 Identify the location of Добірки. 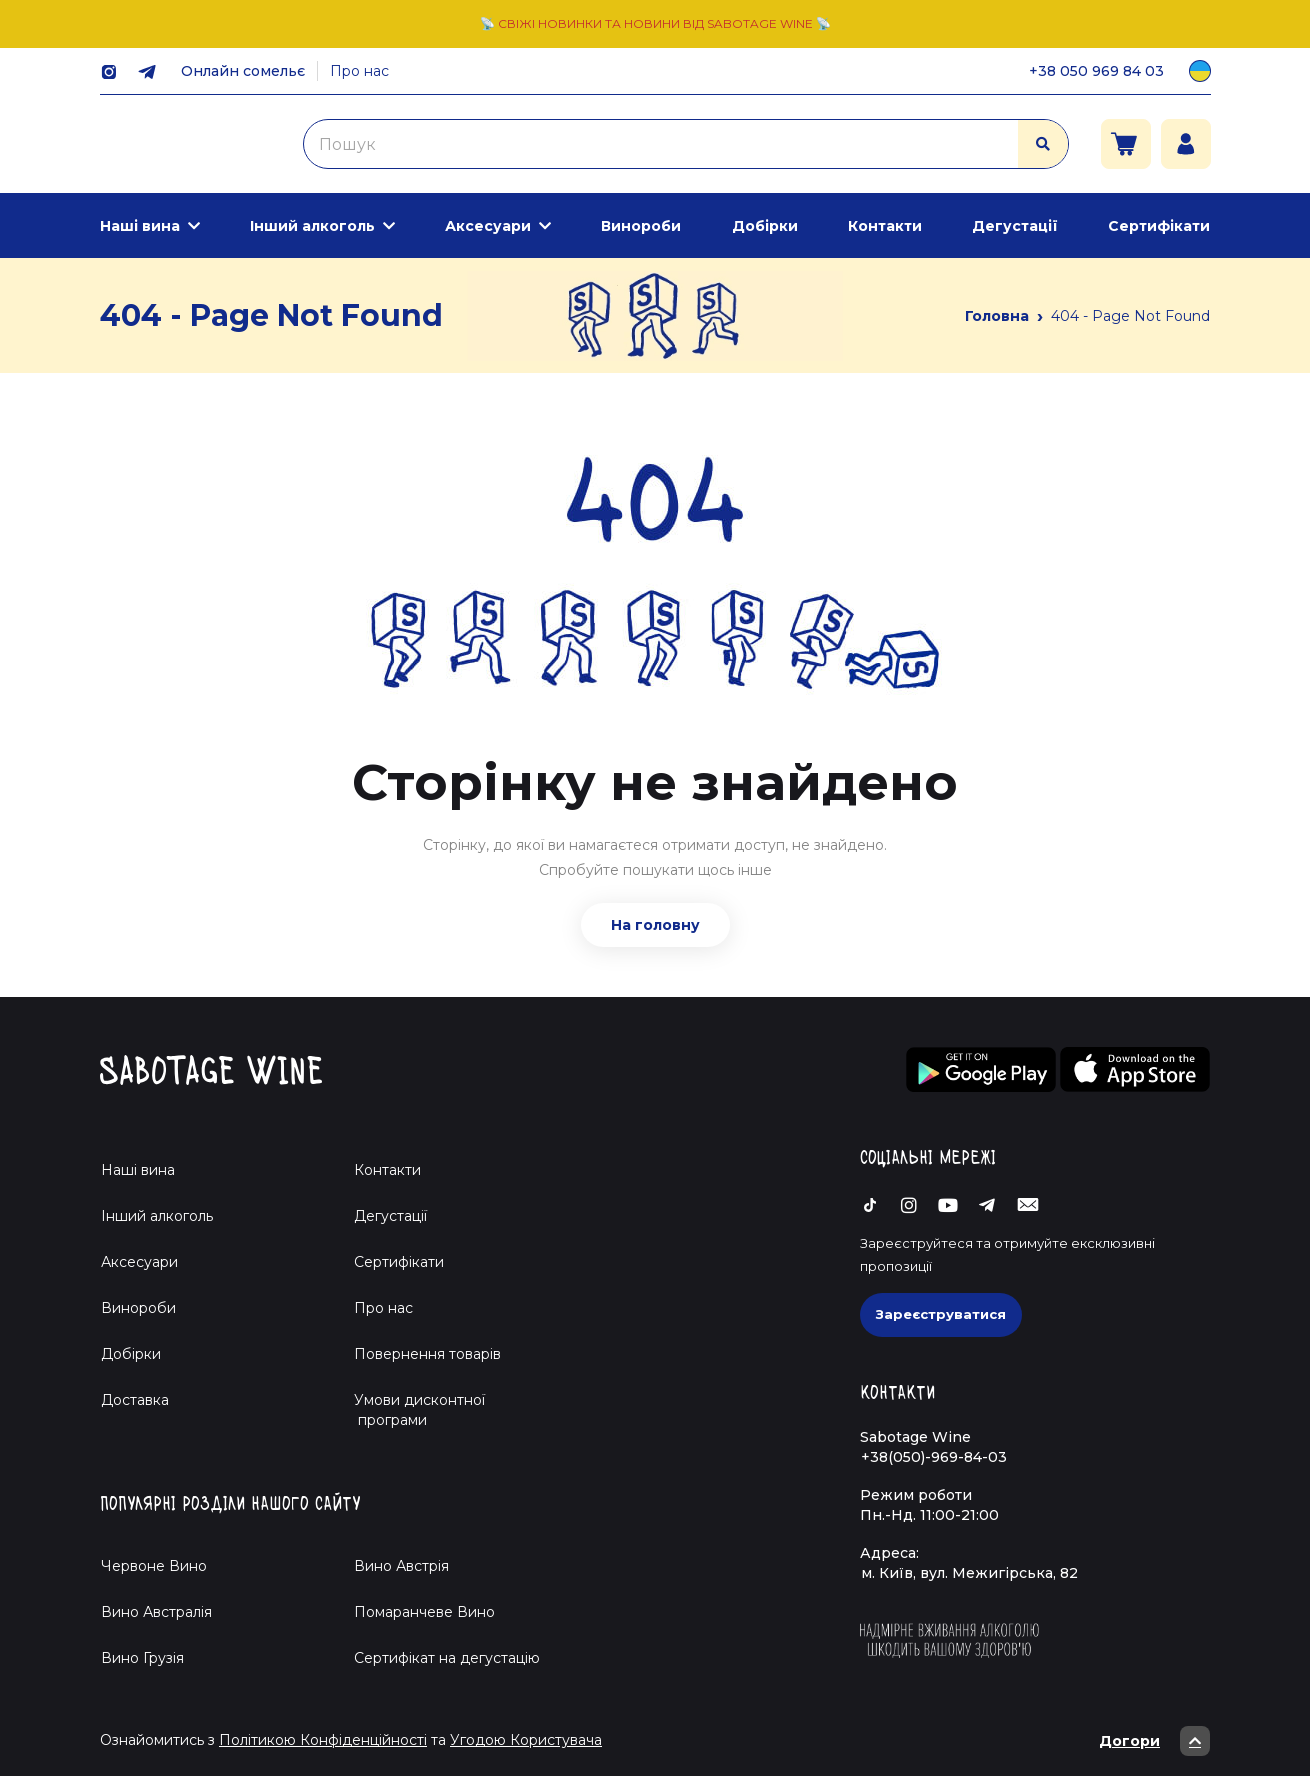
(765, 226).